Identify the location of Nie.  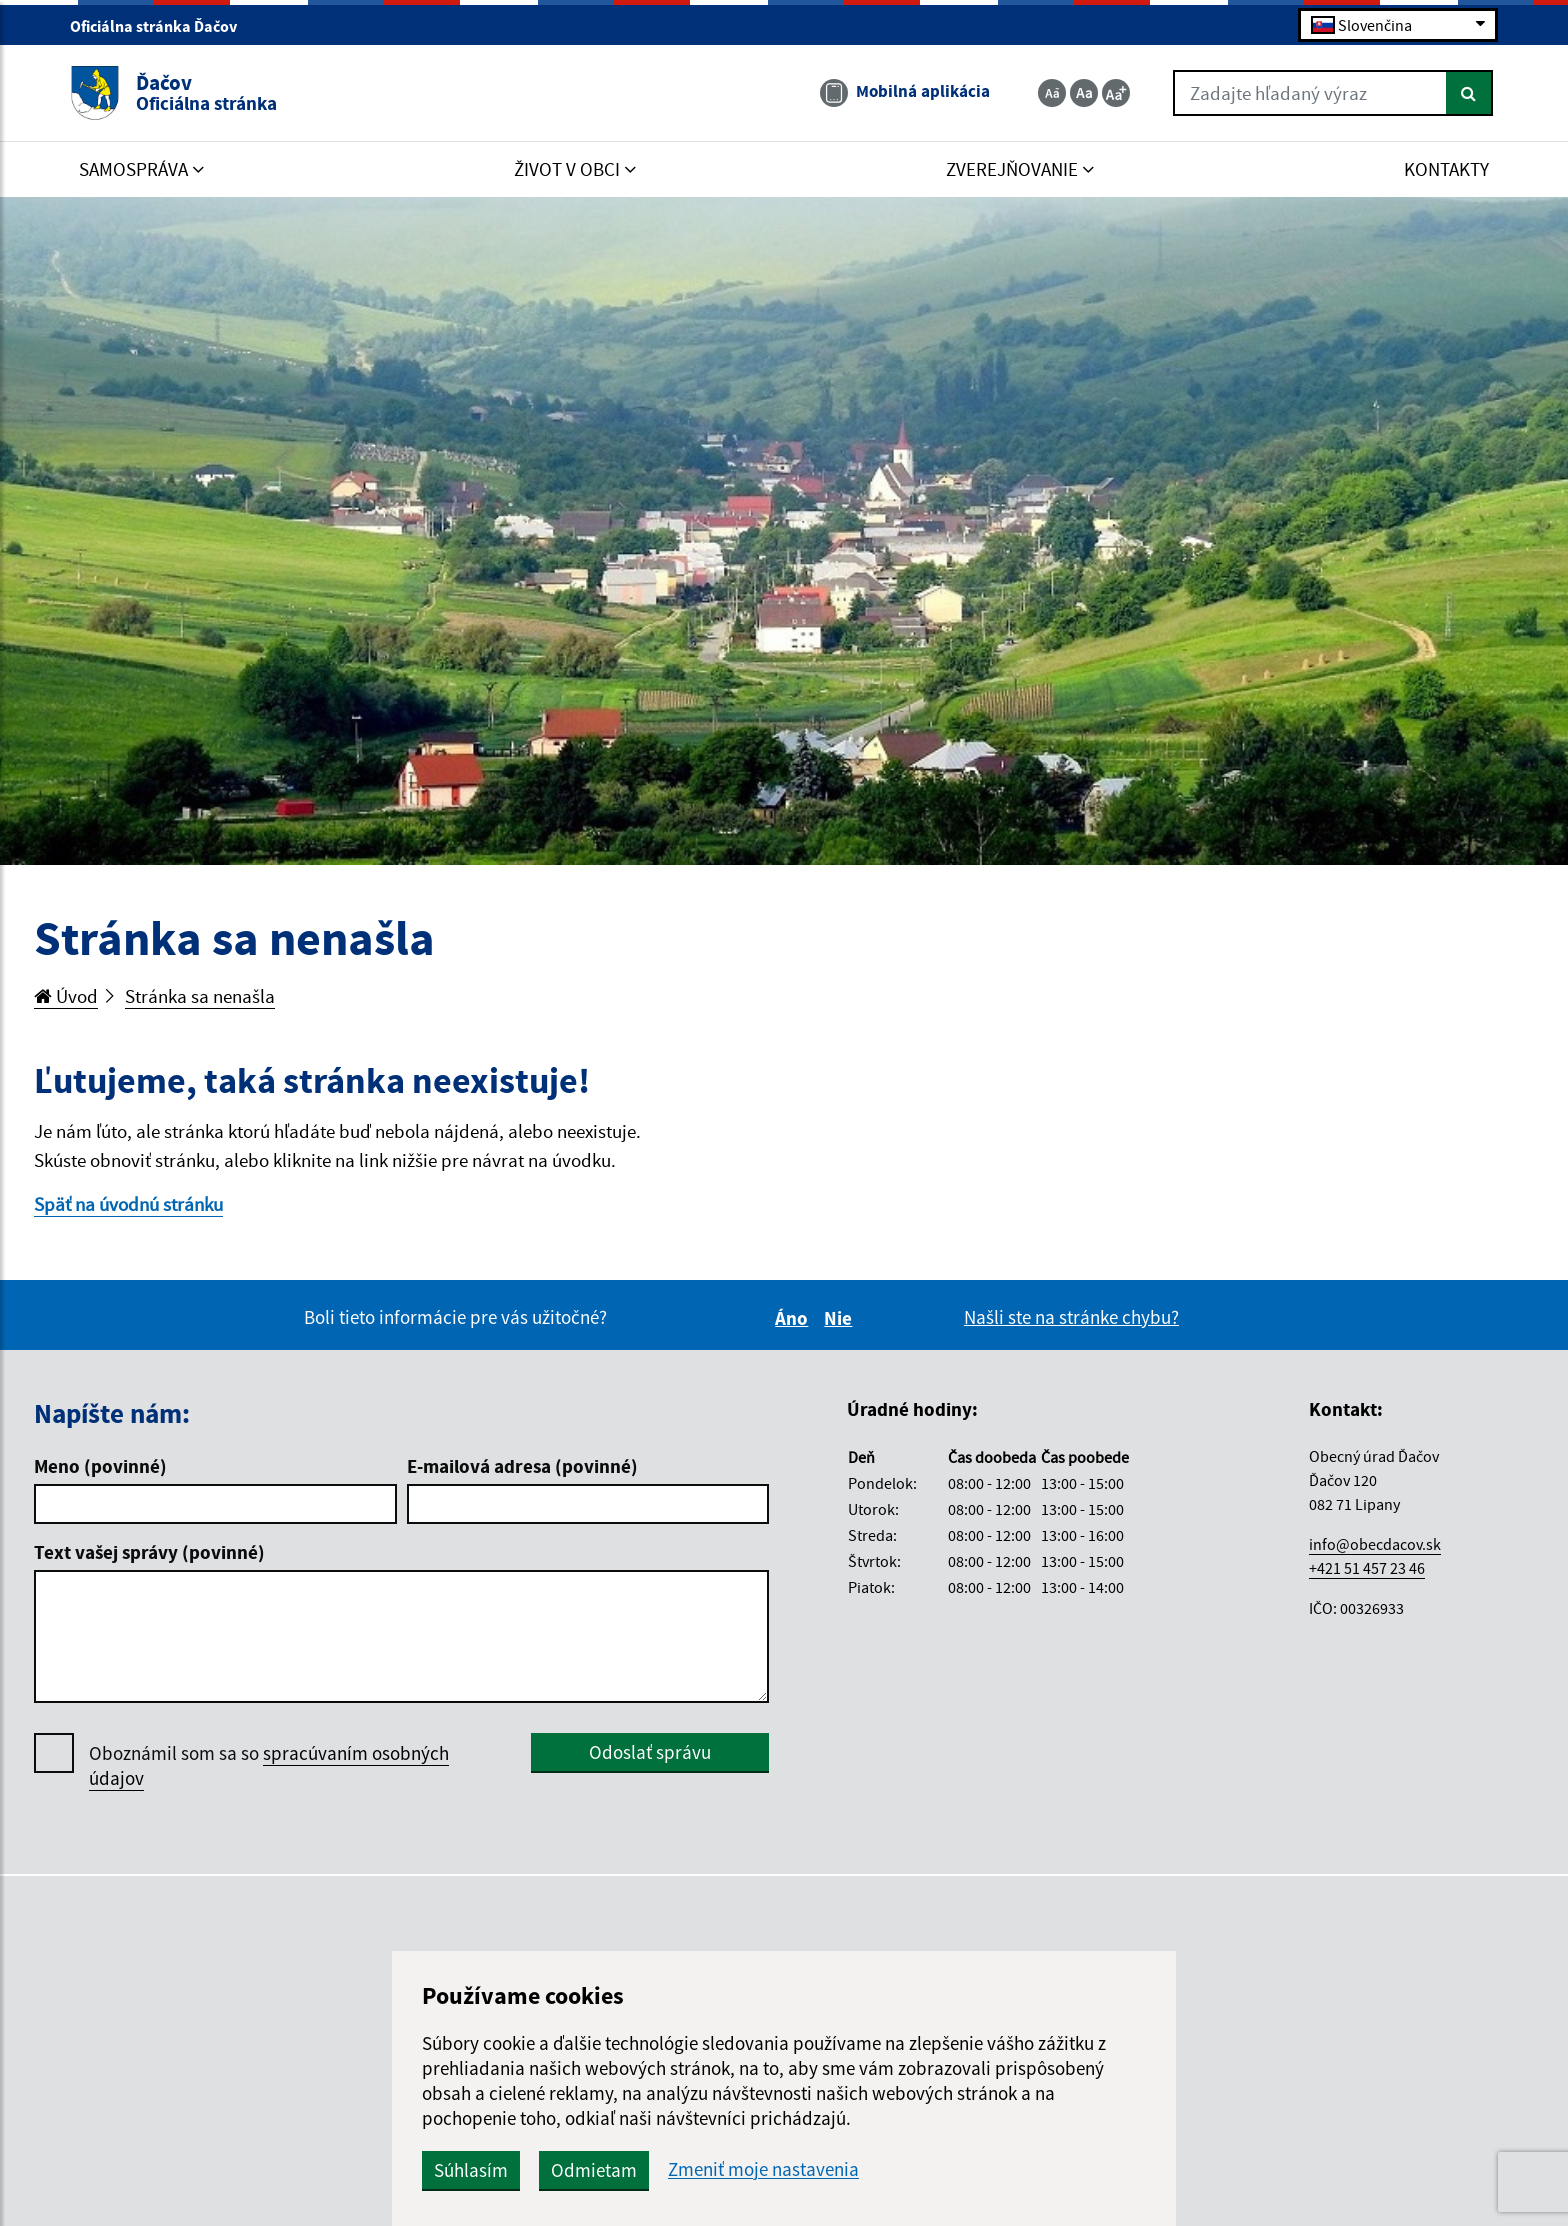
(841, 1318).